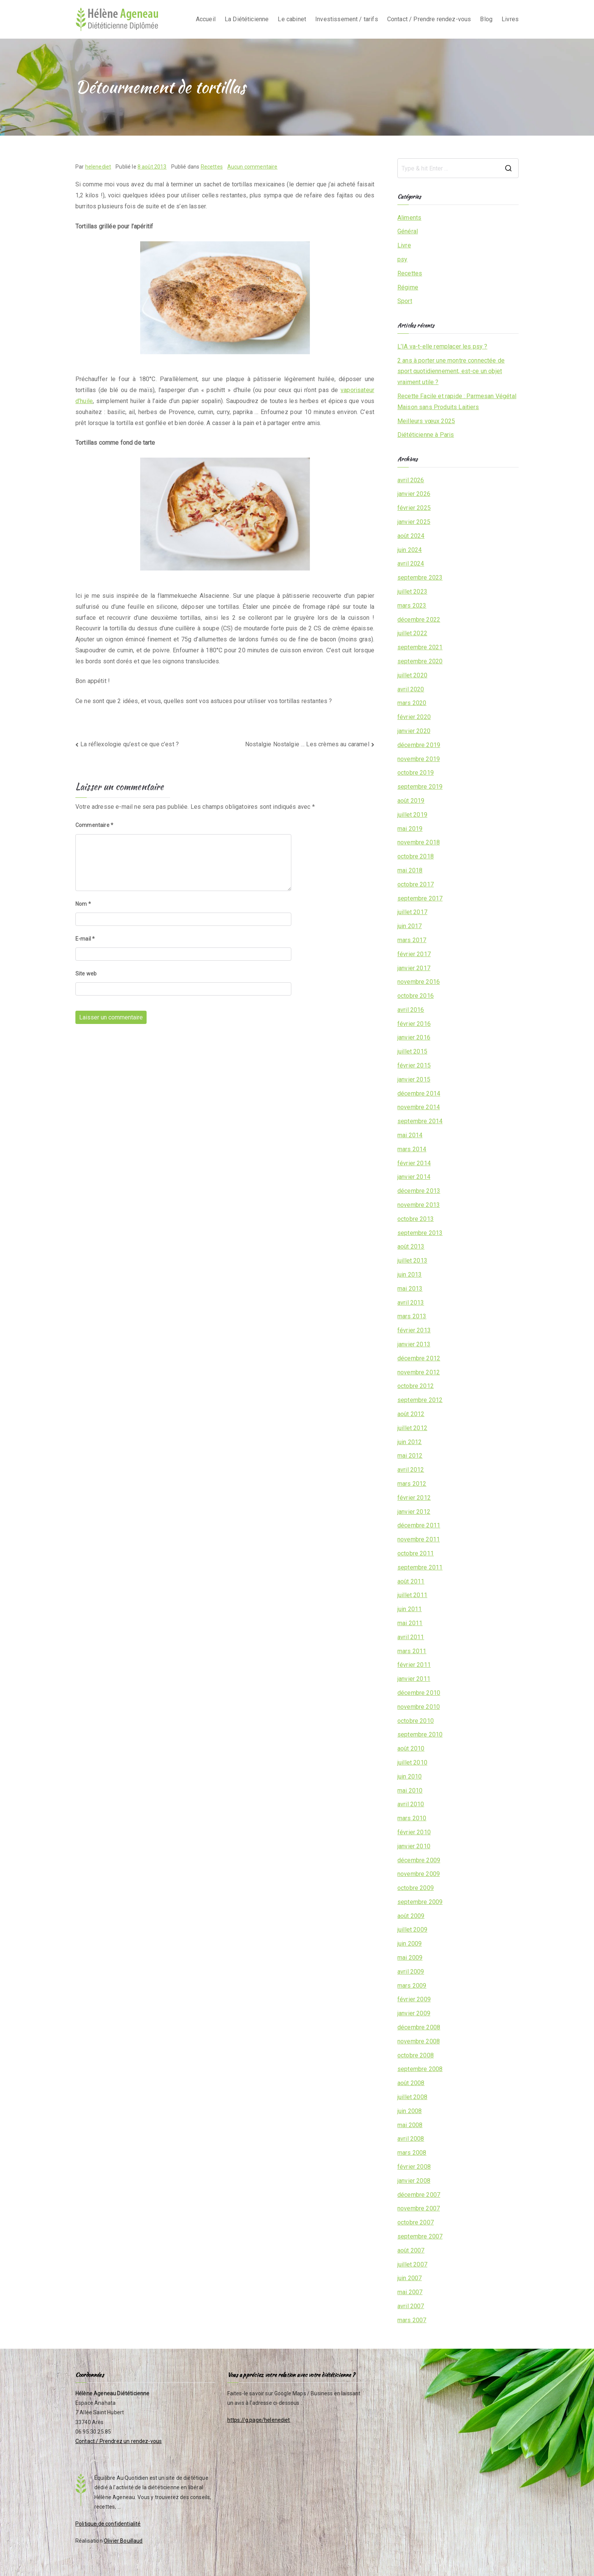 Image resolution: width=594 pixels, height=2576 pixels. I want to click on janvier 2008, so click(413, 2180).